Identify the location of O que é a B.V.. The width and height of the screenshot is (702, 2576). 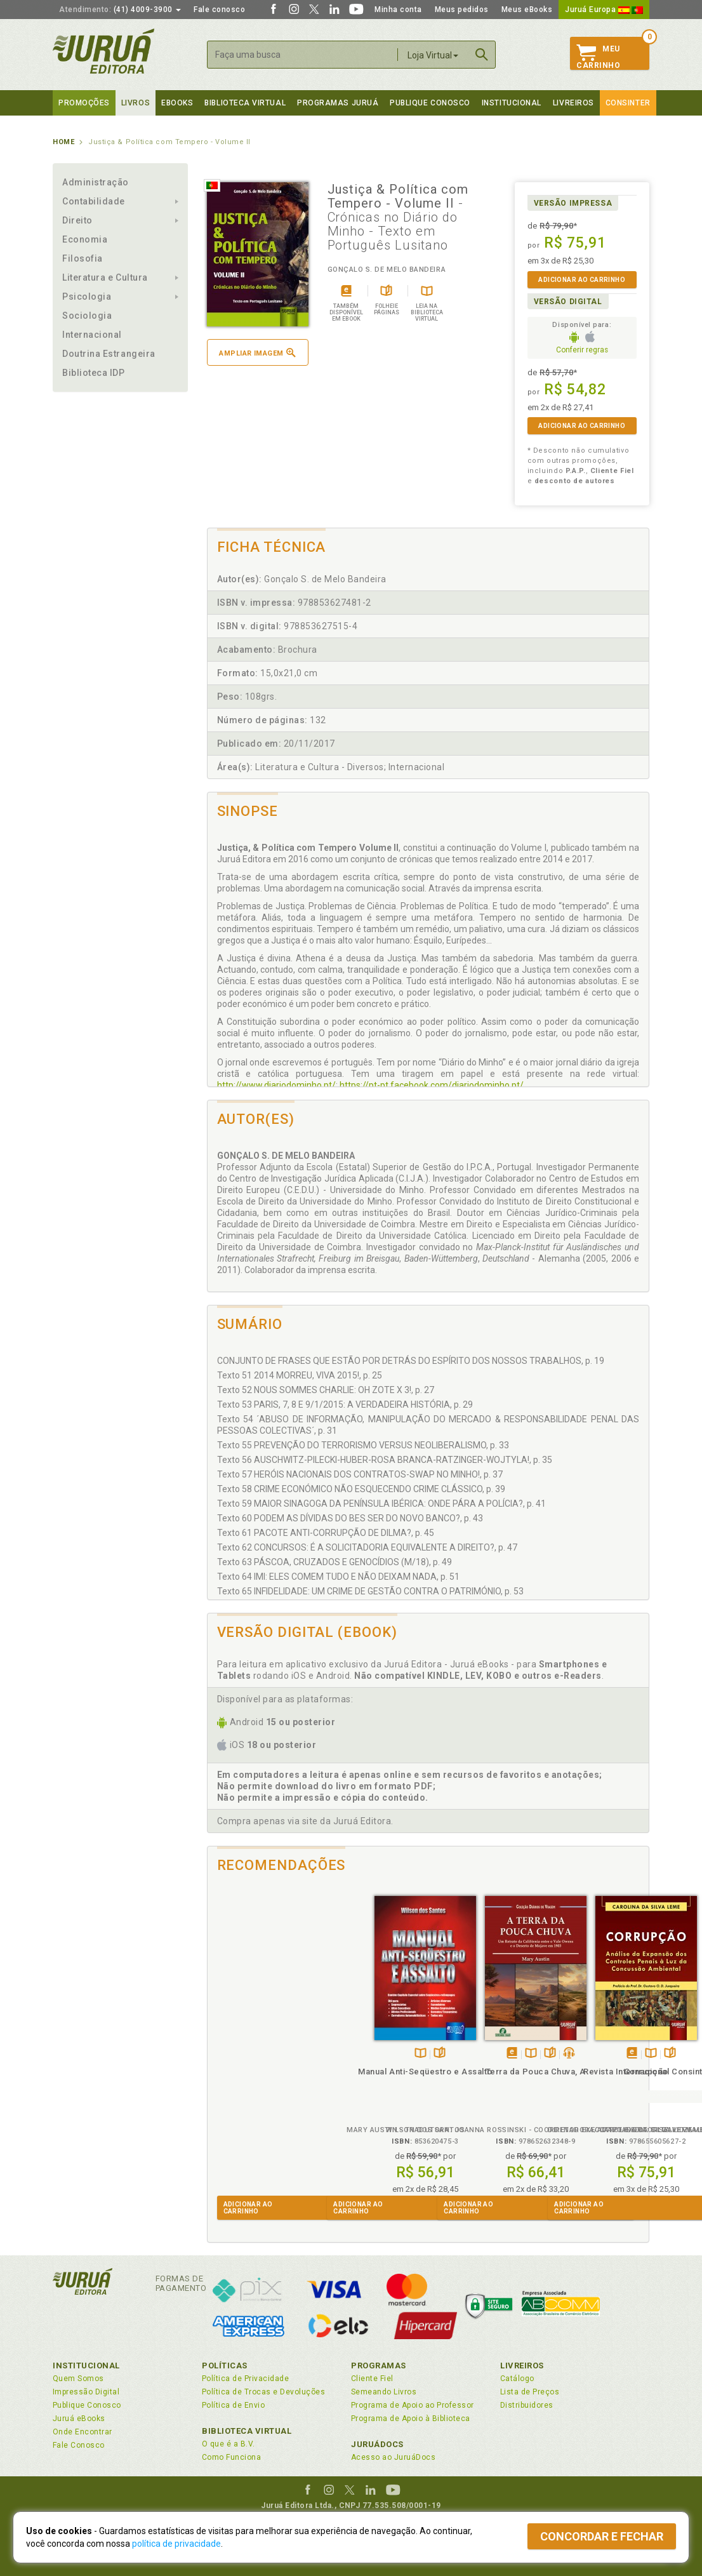
(228, 2443).